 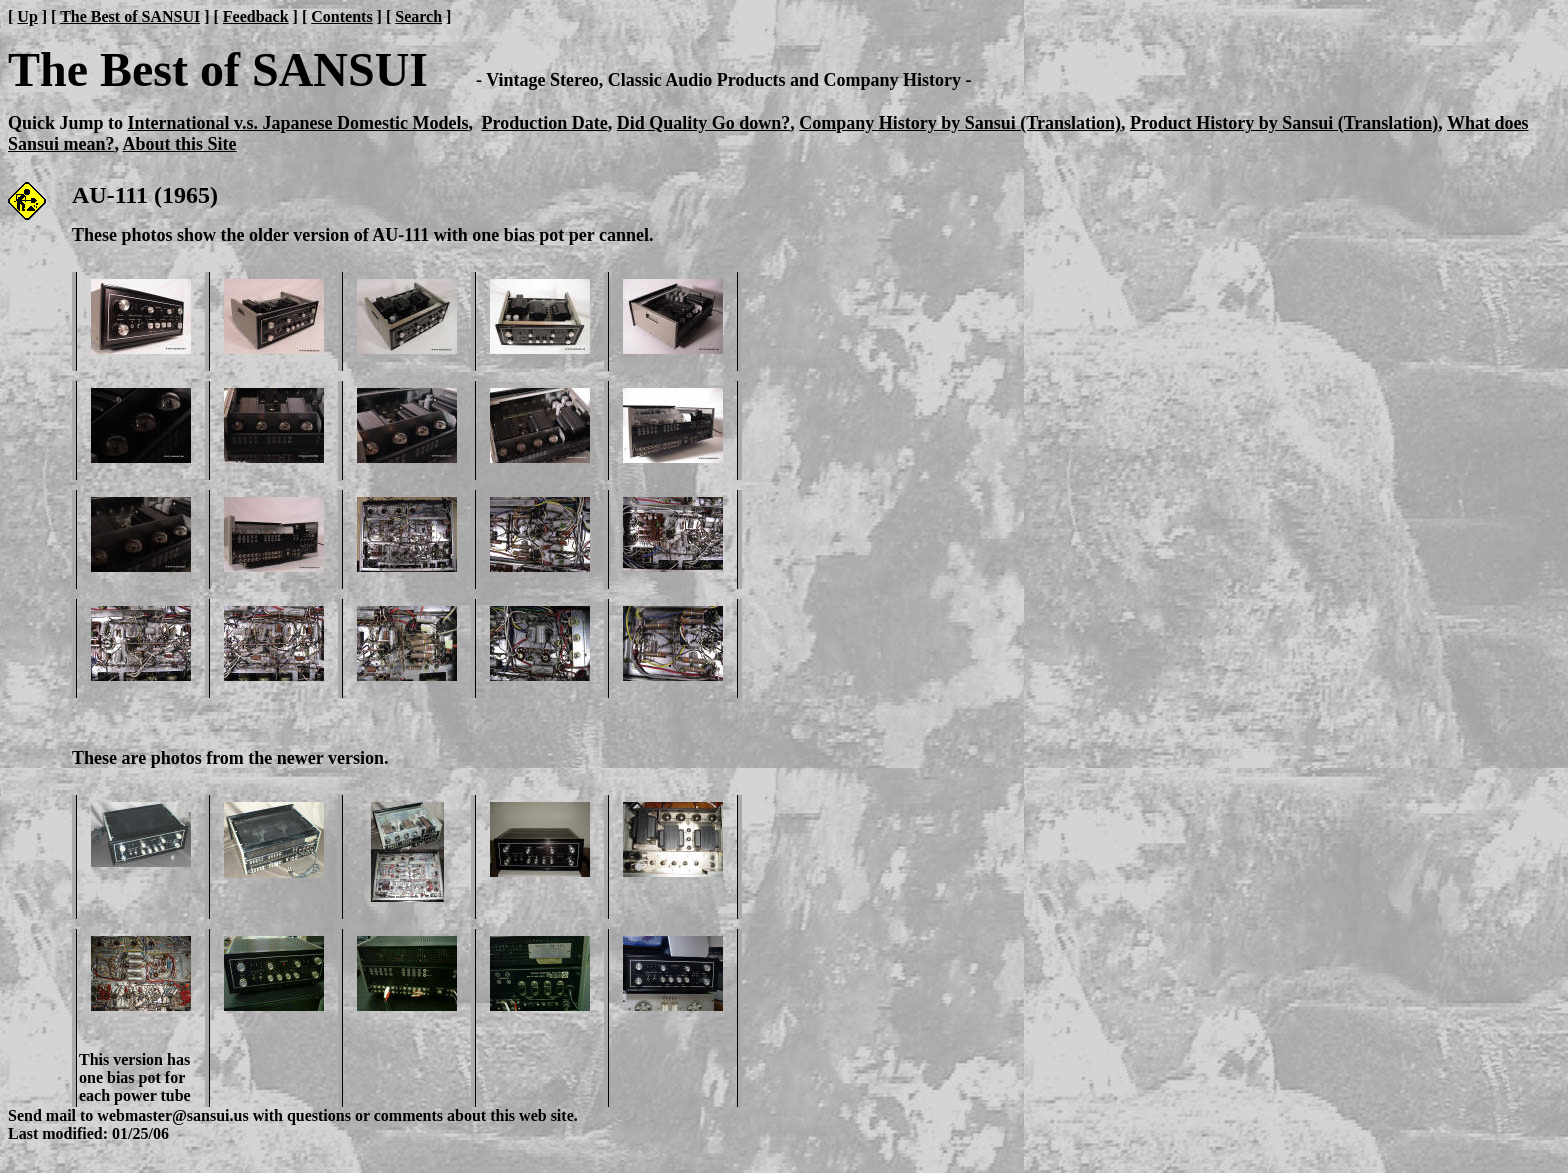 I want to click on Search, so click(x=418, y=16).